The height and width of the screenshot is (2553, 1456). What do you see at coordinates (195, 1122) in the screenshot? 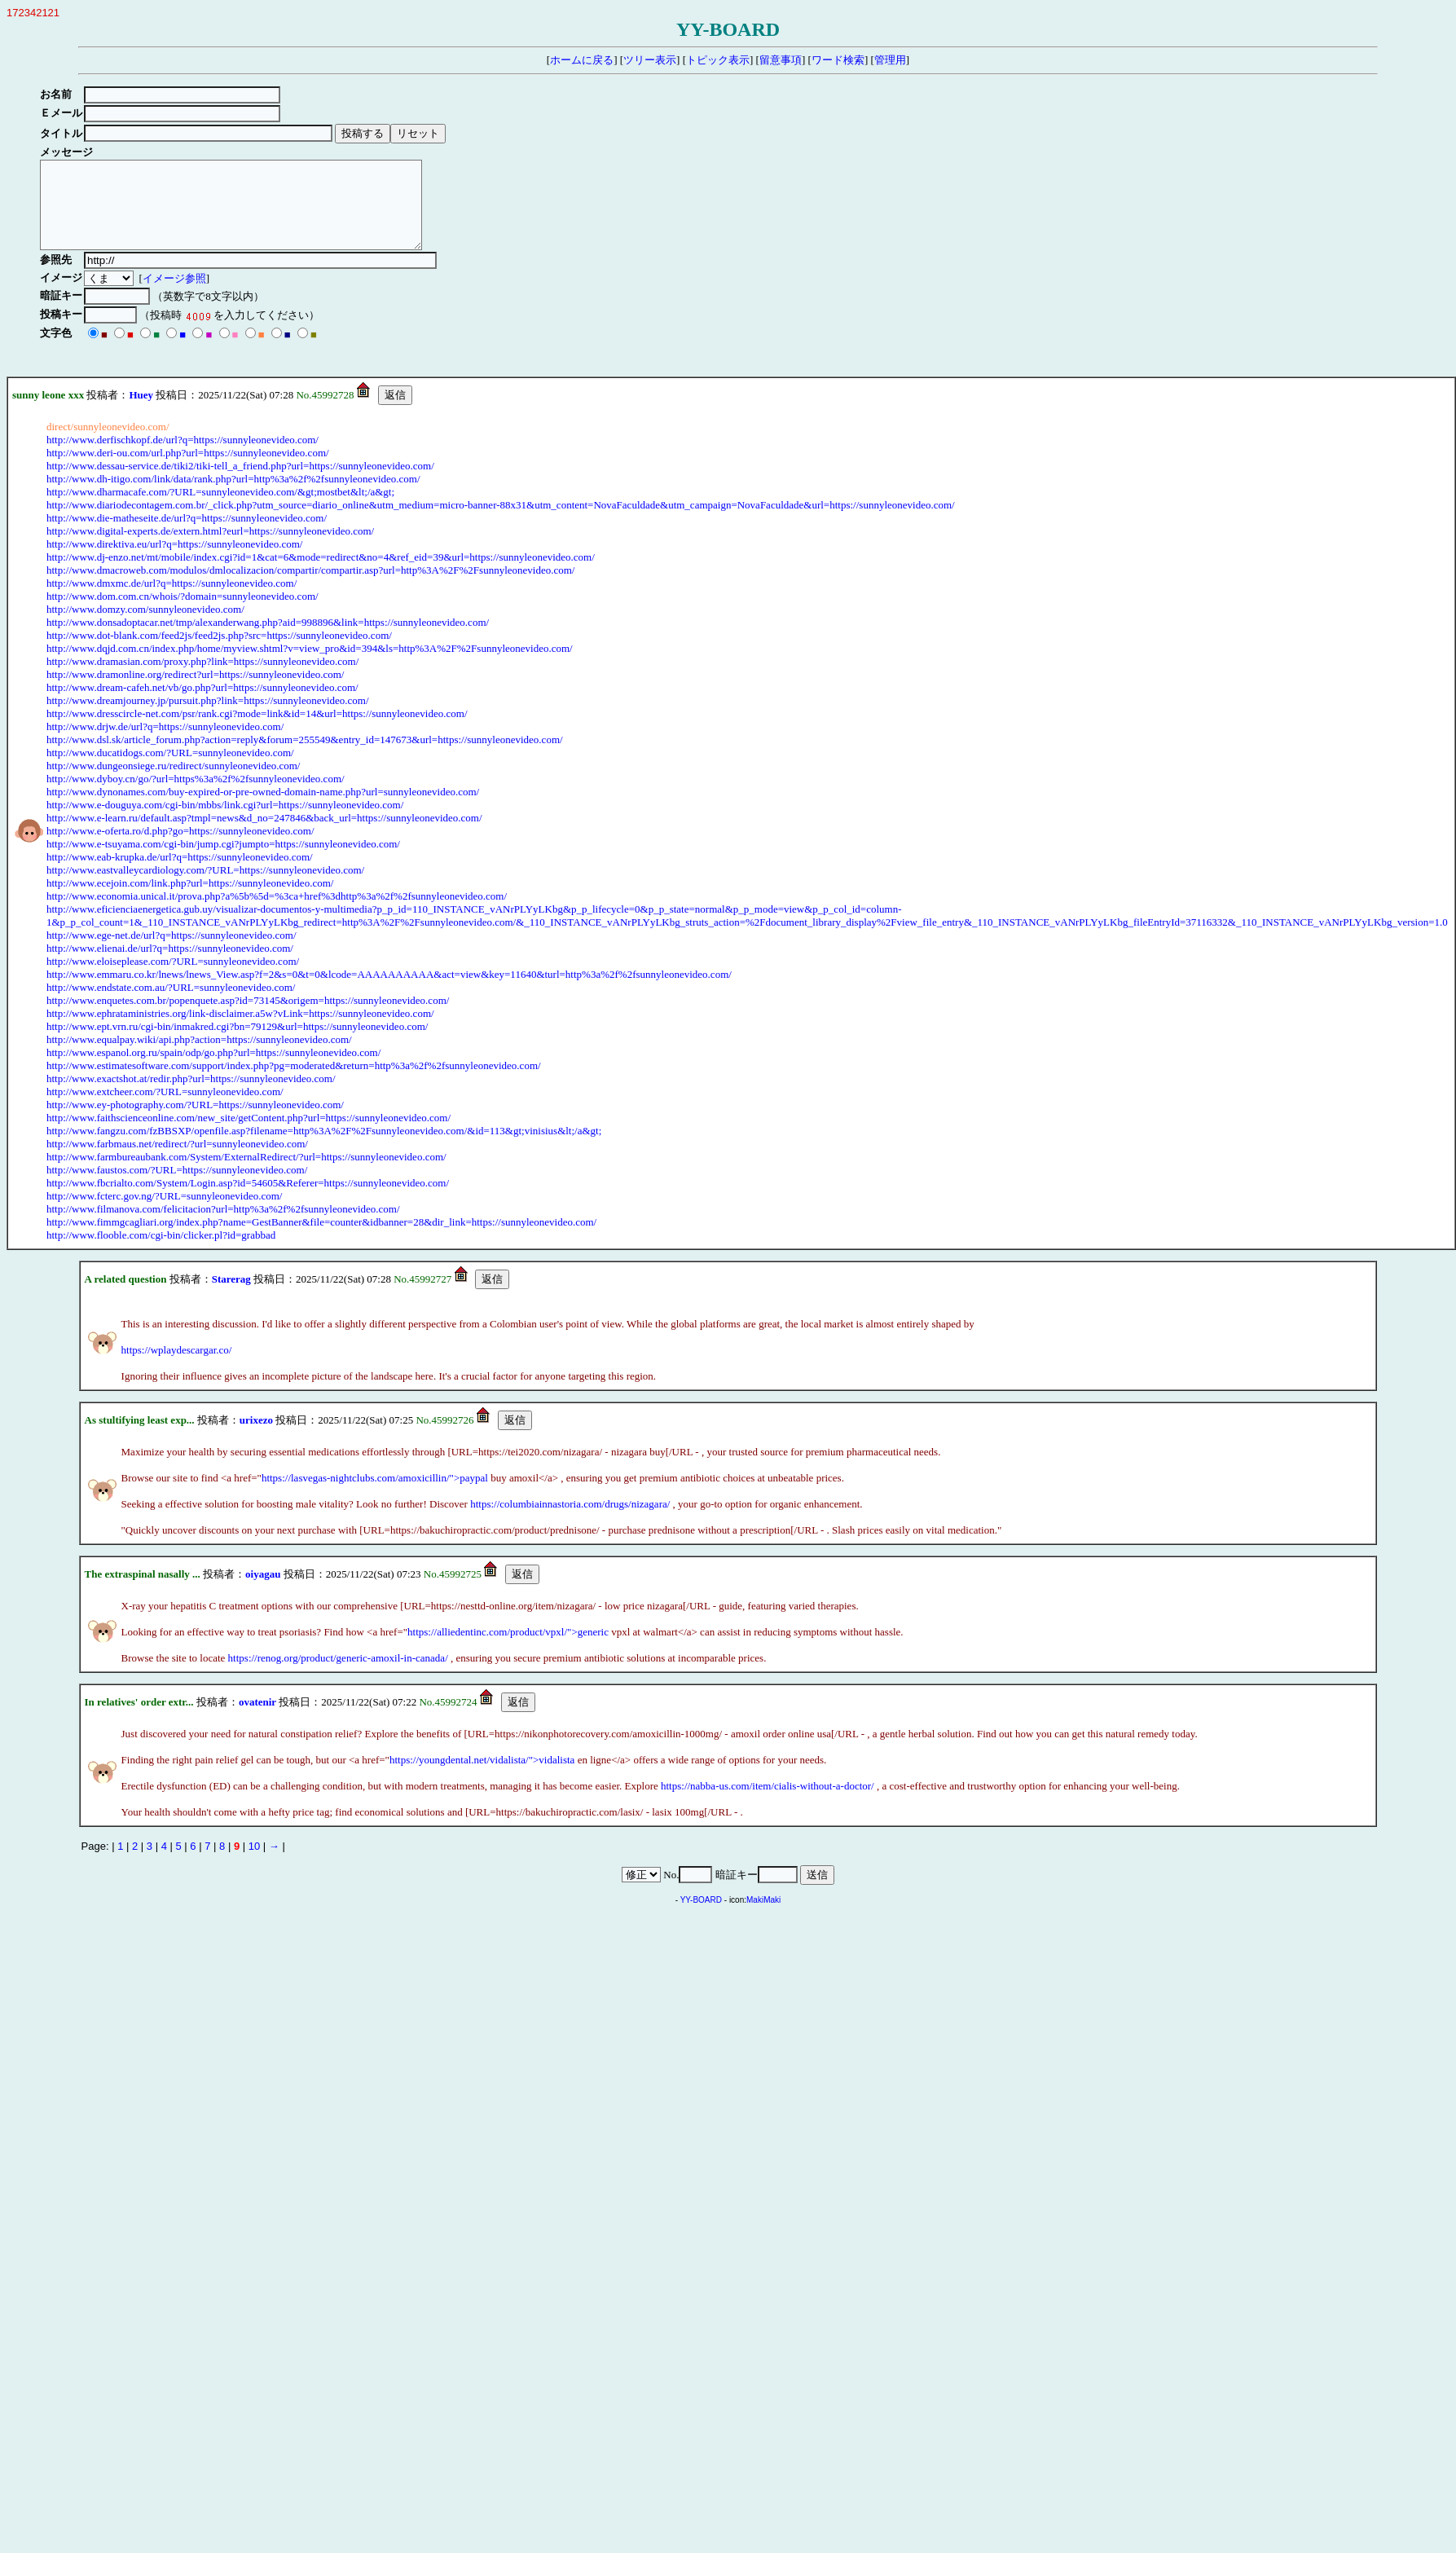
I see `http://www.ey-photography.com/?URL=https://sunnyleonevideo.com/` at bounding box center [195, 1122].